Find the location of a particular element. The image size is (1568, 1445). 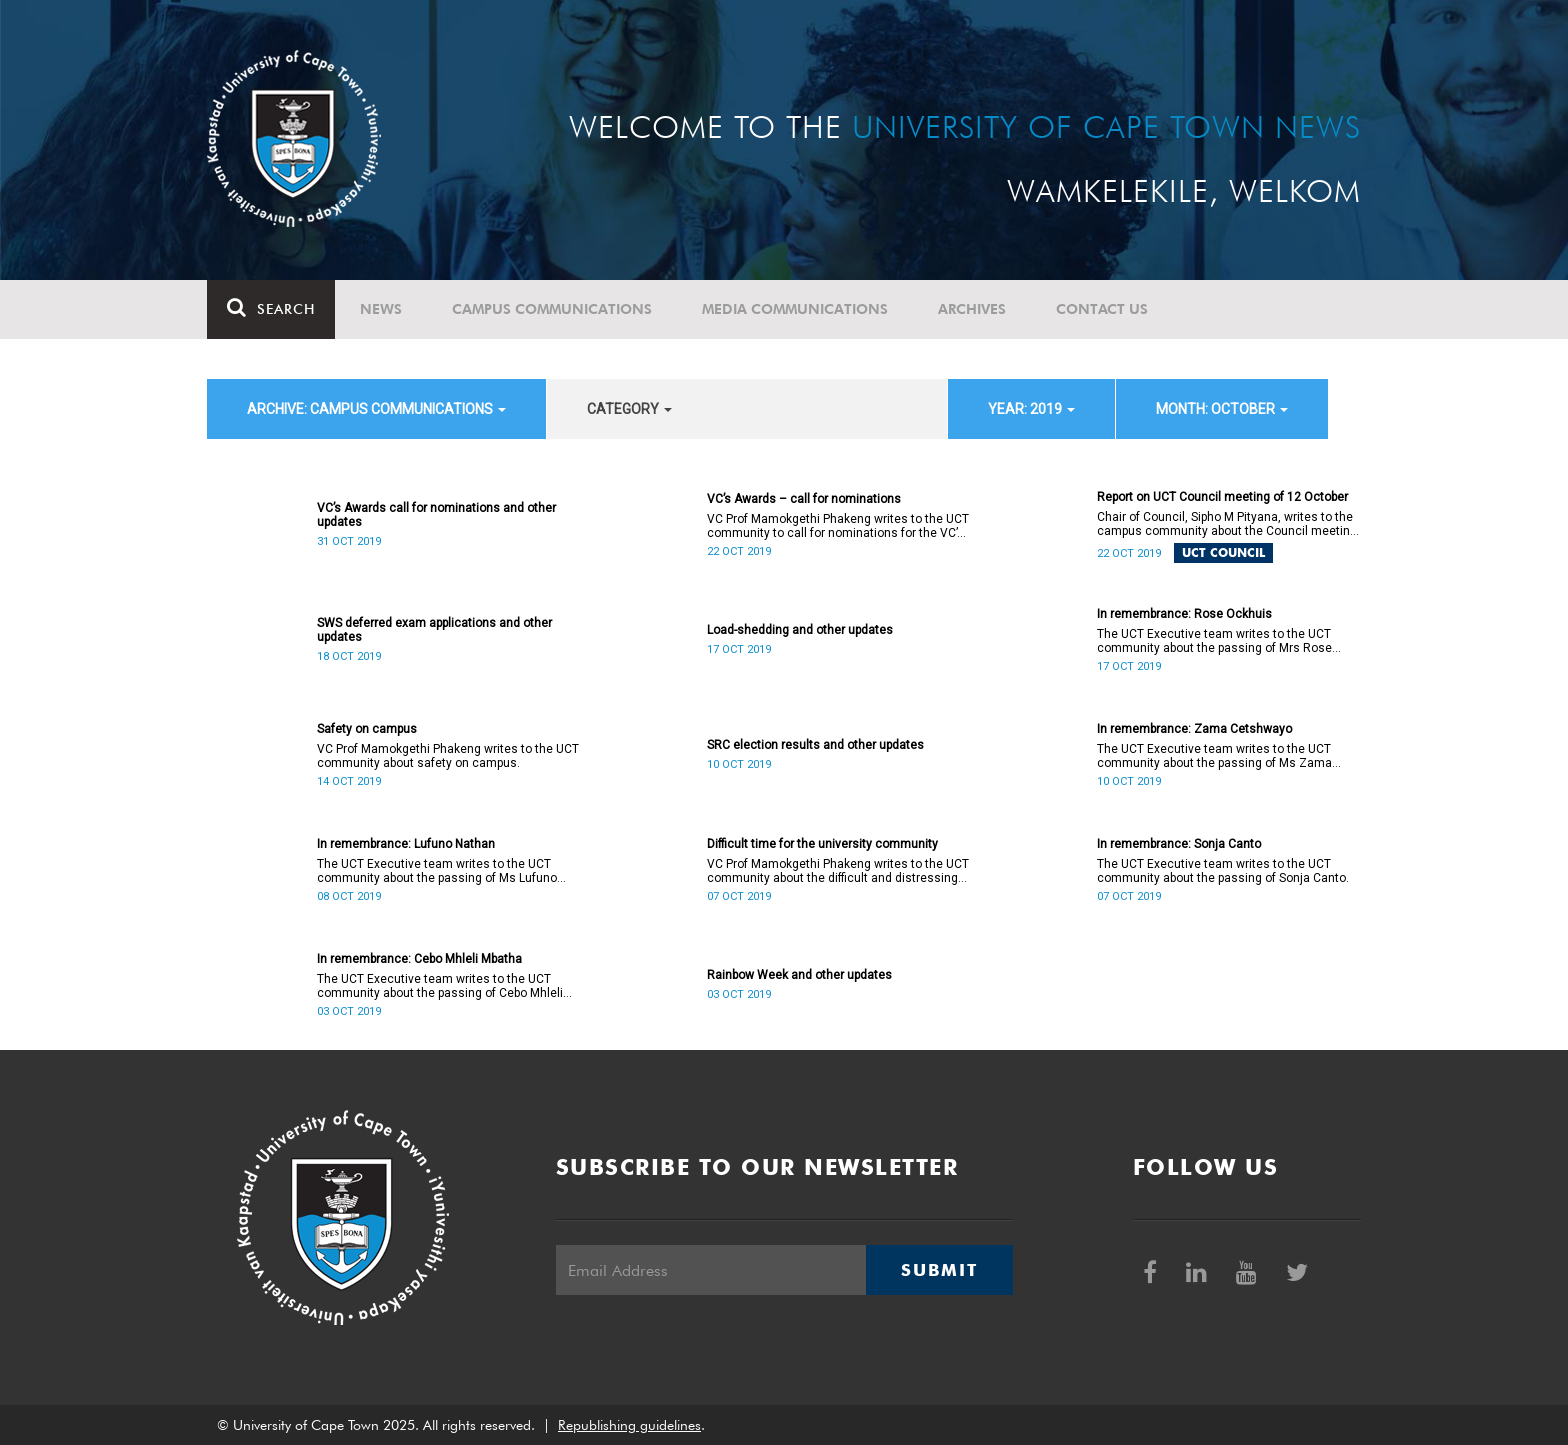

category [button] is located at coordinates (629, 409).